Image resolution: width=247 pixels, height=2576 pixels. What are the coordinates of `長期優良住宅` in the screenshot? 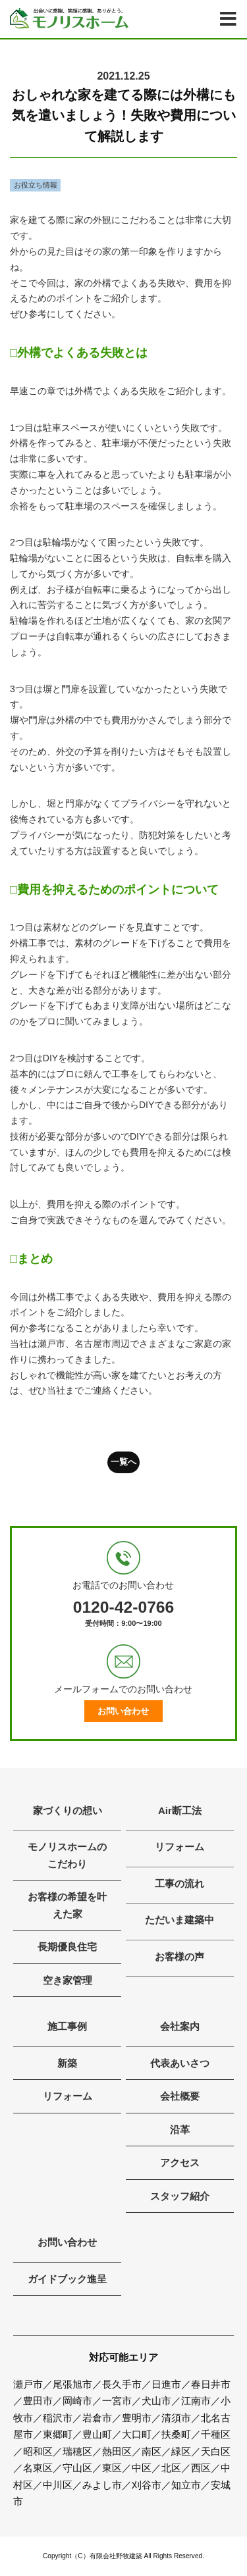 It's located at (67, 1946).